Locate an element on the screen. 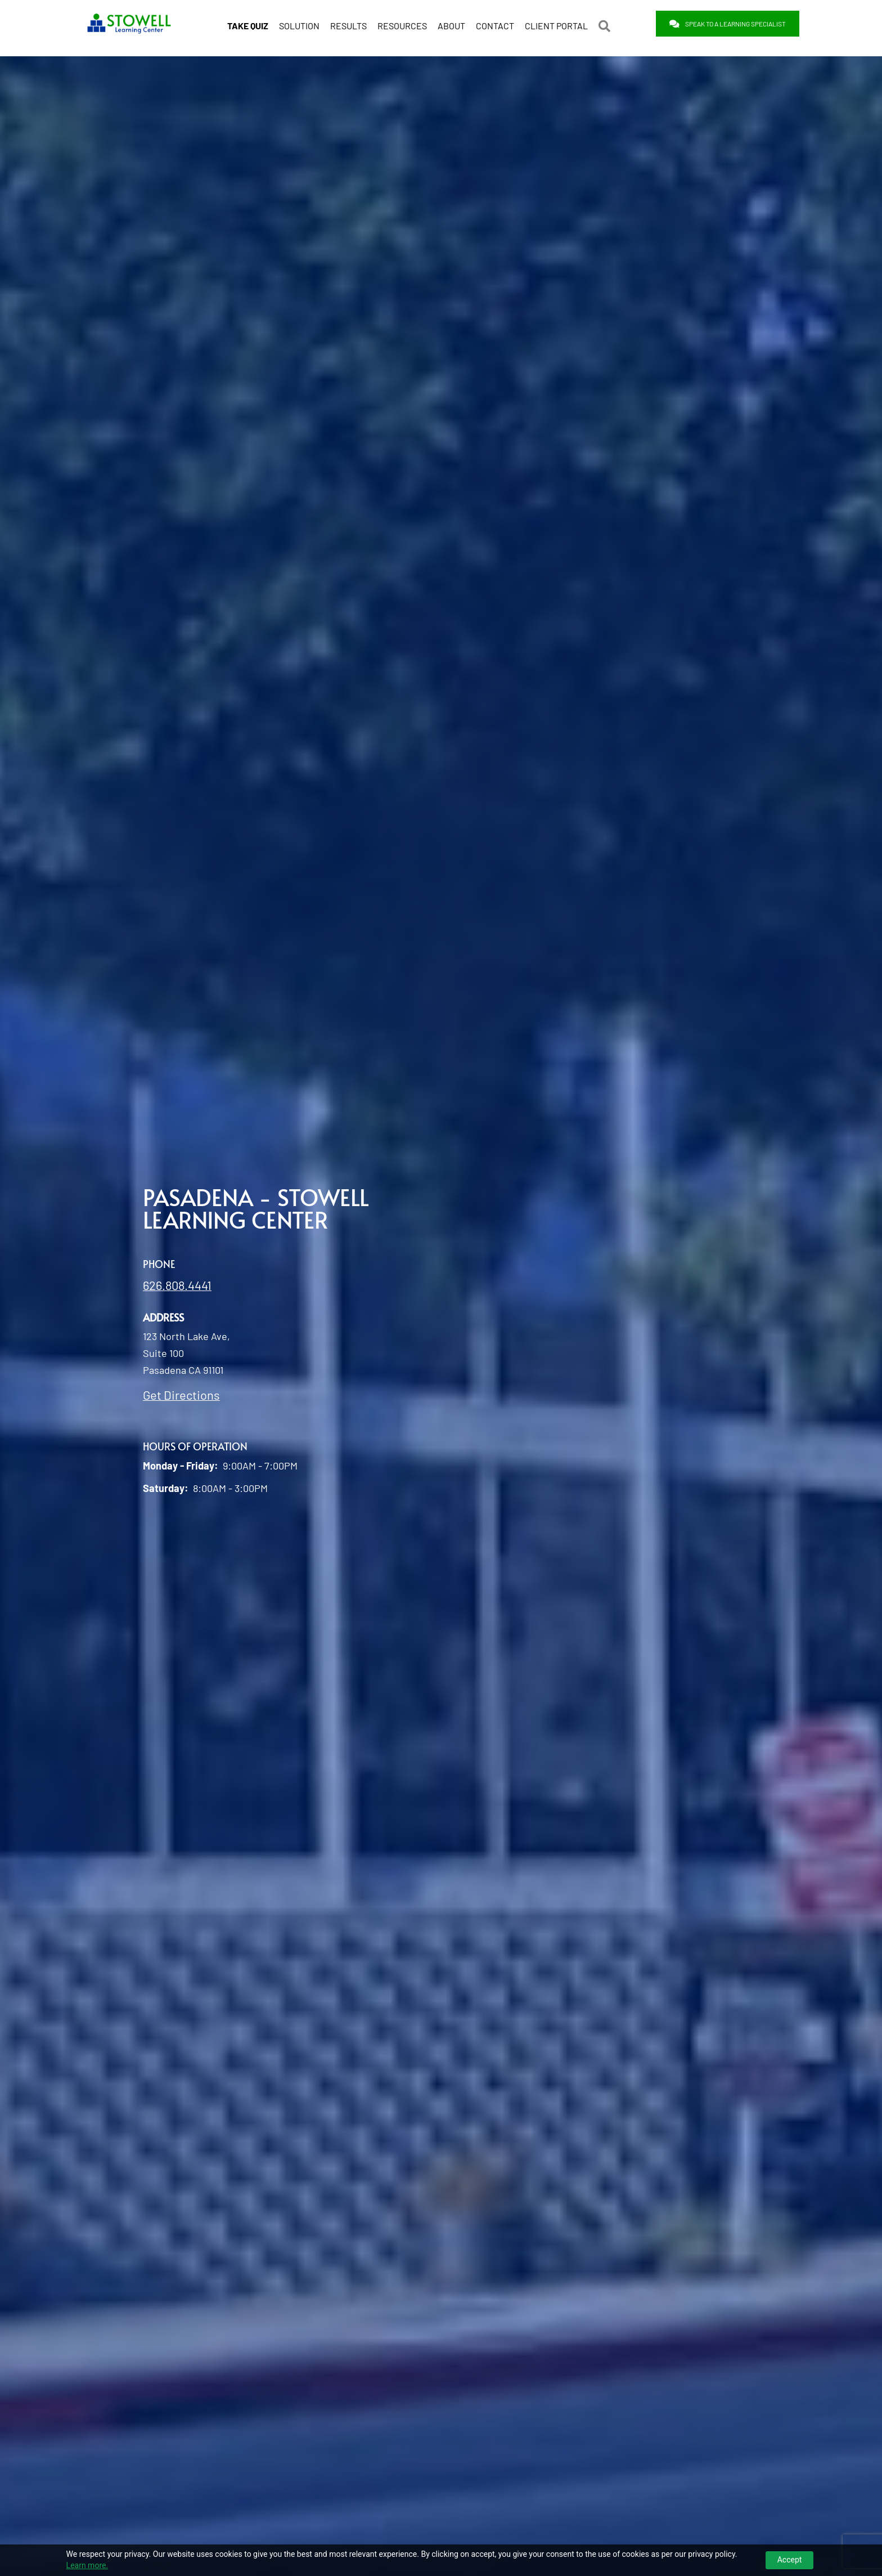 This screenshot has width=882, height=2576. Get Directions is located at coordinates (181, 1394).